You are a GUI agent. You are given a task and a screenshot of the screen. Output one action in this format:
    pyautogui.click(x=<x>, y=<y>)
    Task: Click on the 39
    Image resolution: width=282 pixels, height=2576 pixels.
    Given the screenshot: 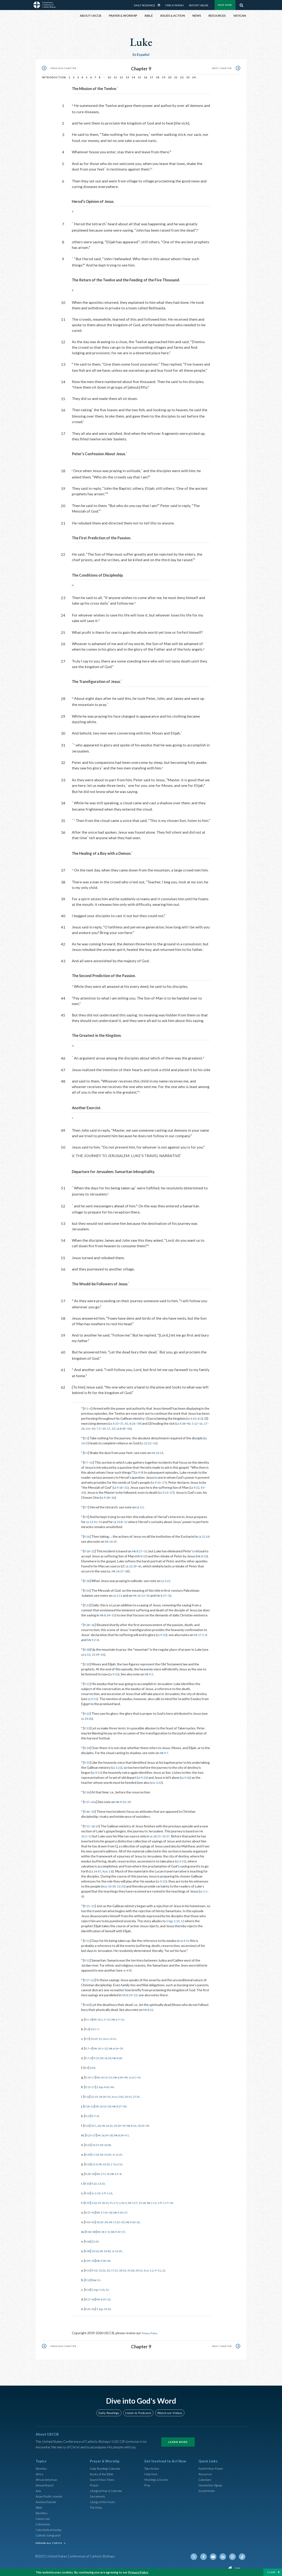 What is the action you would take?
    pyautogui.click(x=142, y=1419)
    